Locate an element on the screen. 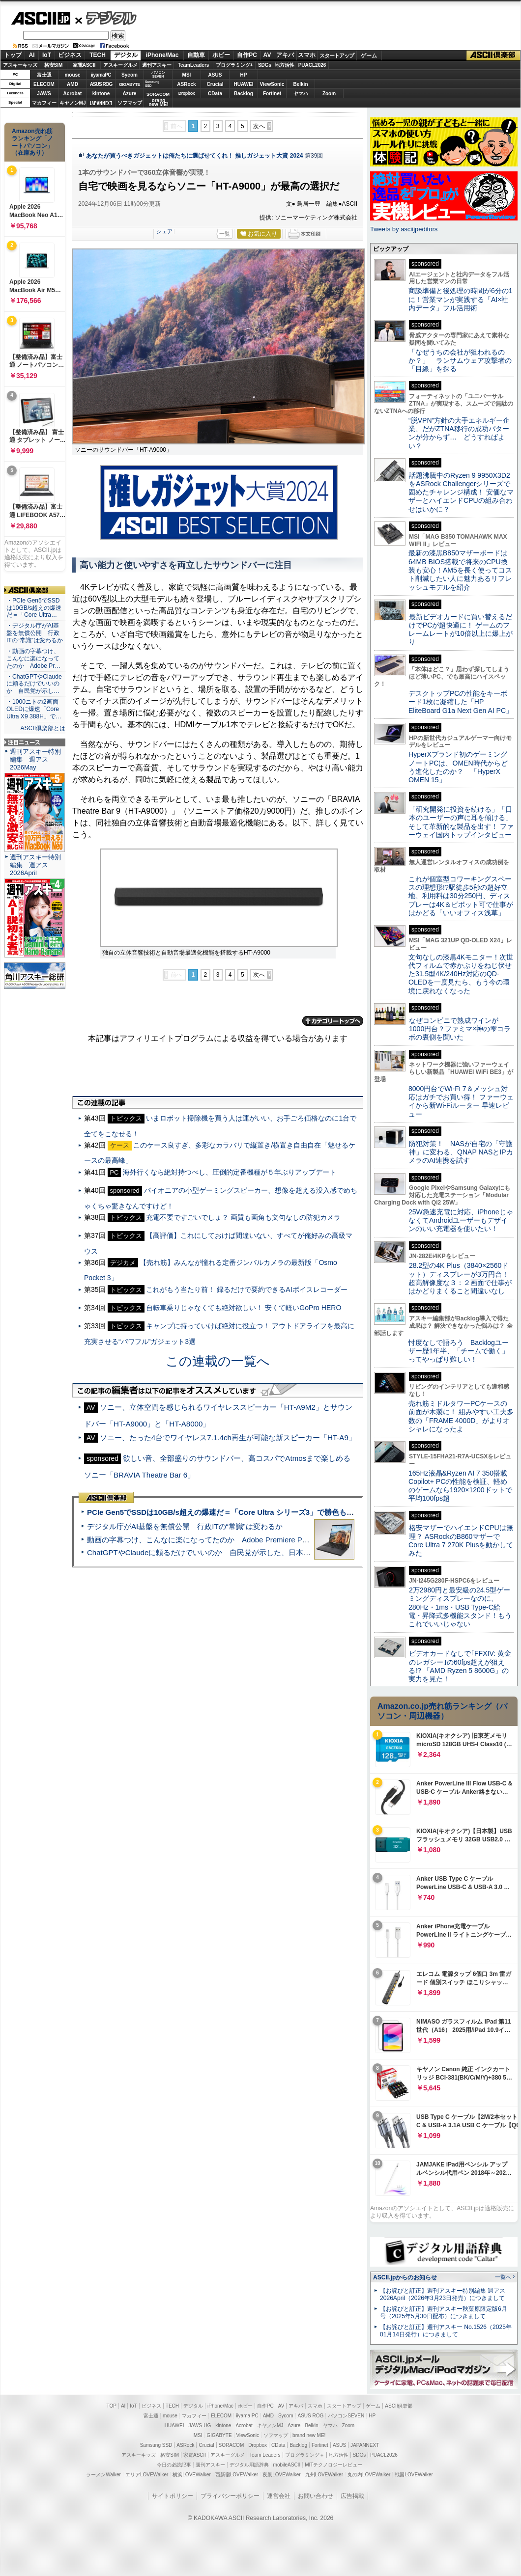 Image resolution: width=521 pixels, height=2576 pixels. CData is located at coordinates (215, 93).